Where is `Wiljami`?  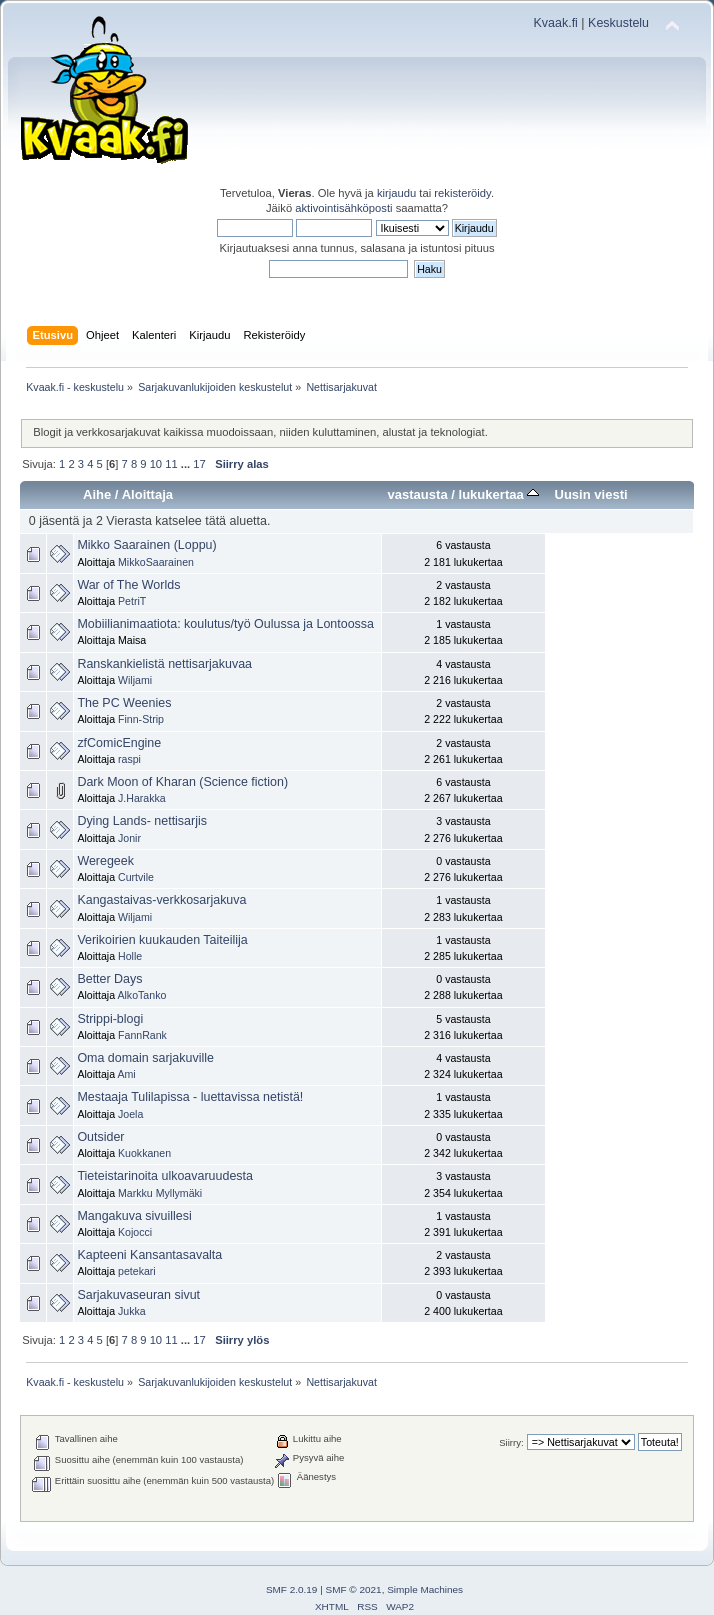
Wiljami is located at coordinates (135, 680).